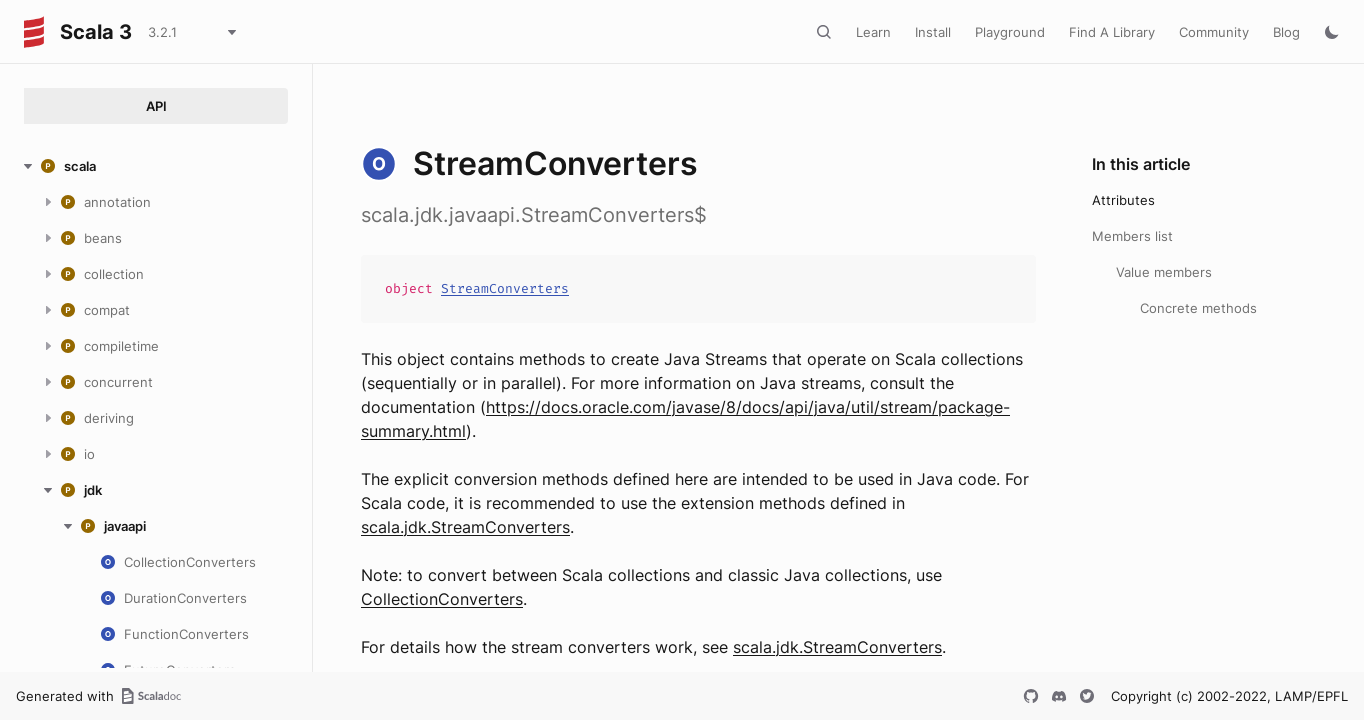  Describe the element at coordinates (1164, 272) in the screenshot. I see `Value members` at that location.